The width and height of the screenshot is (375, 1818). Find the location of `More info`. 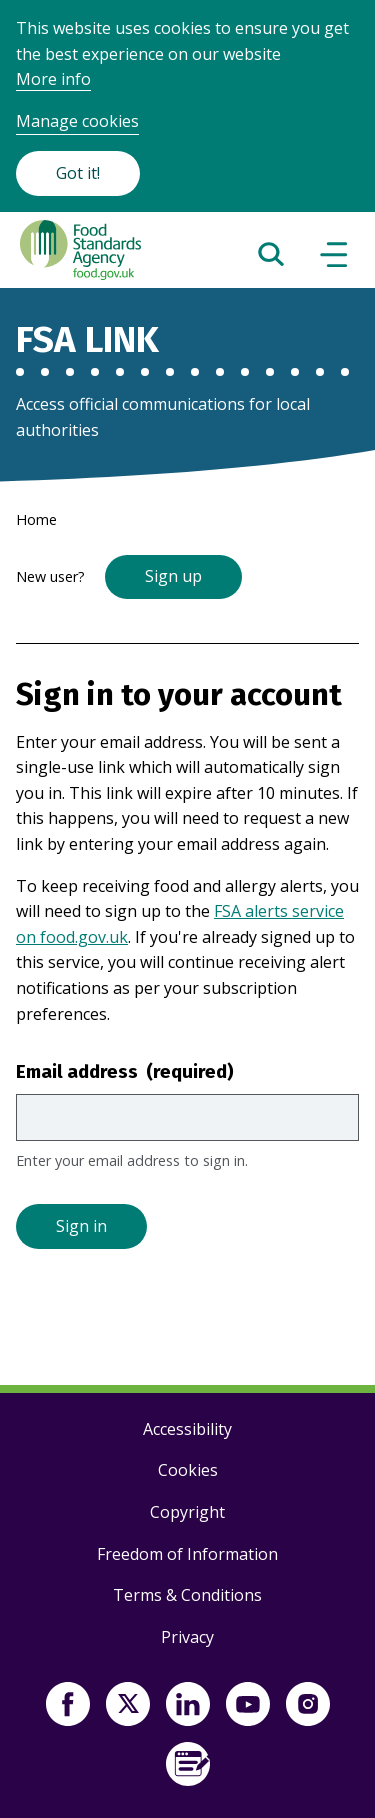

More info is located at coordinates (53, 79).